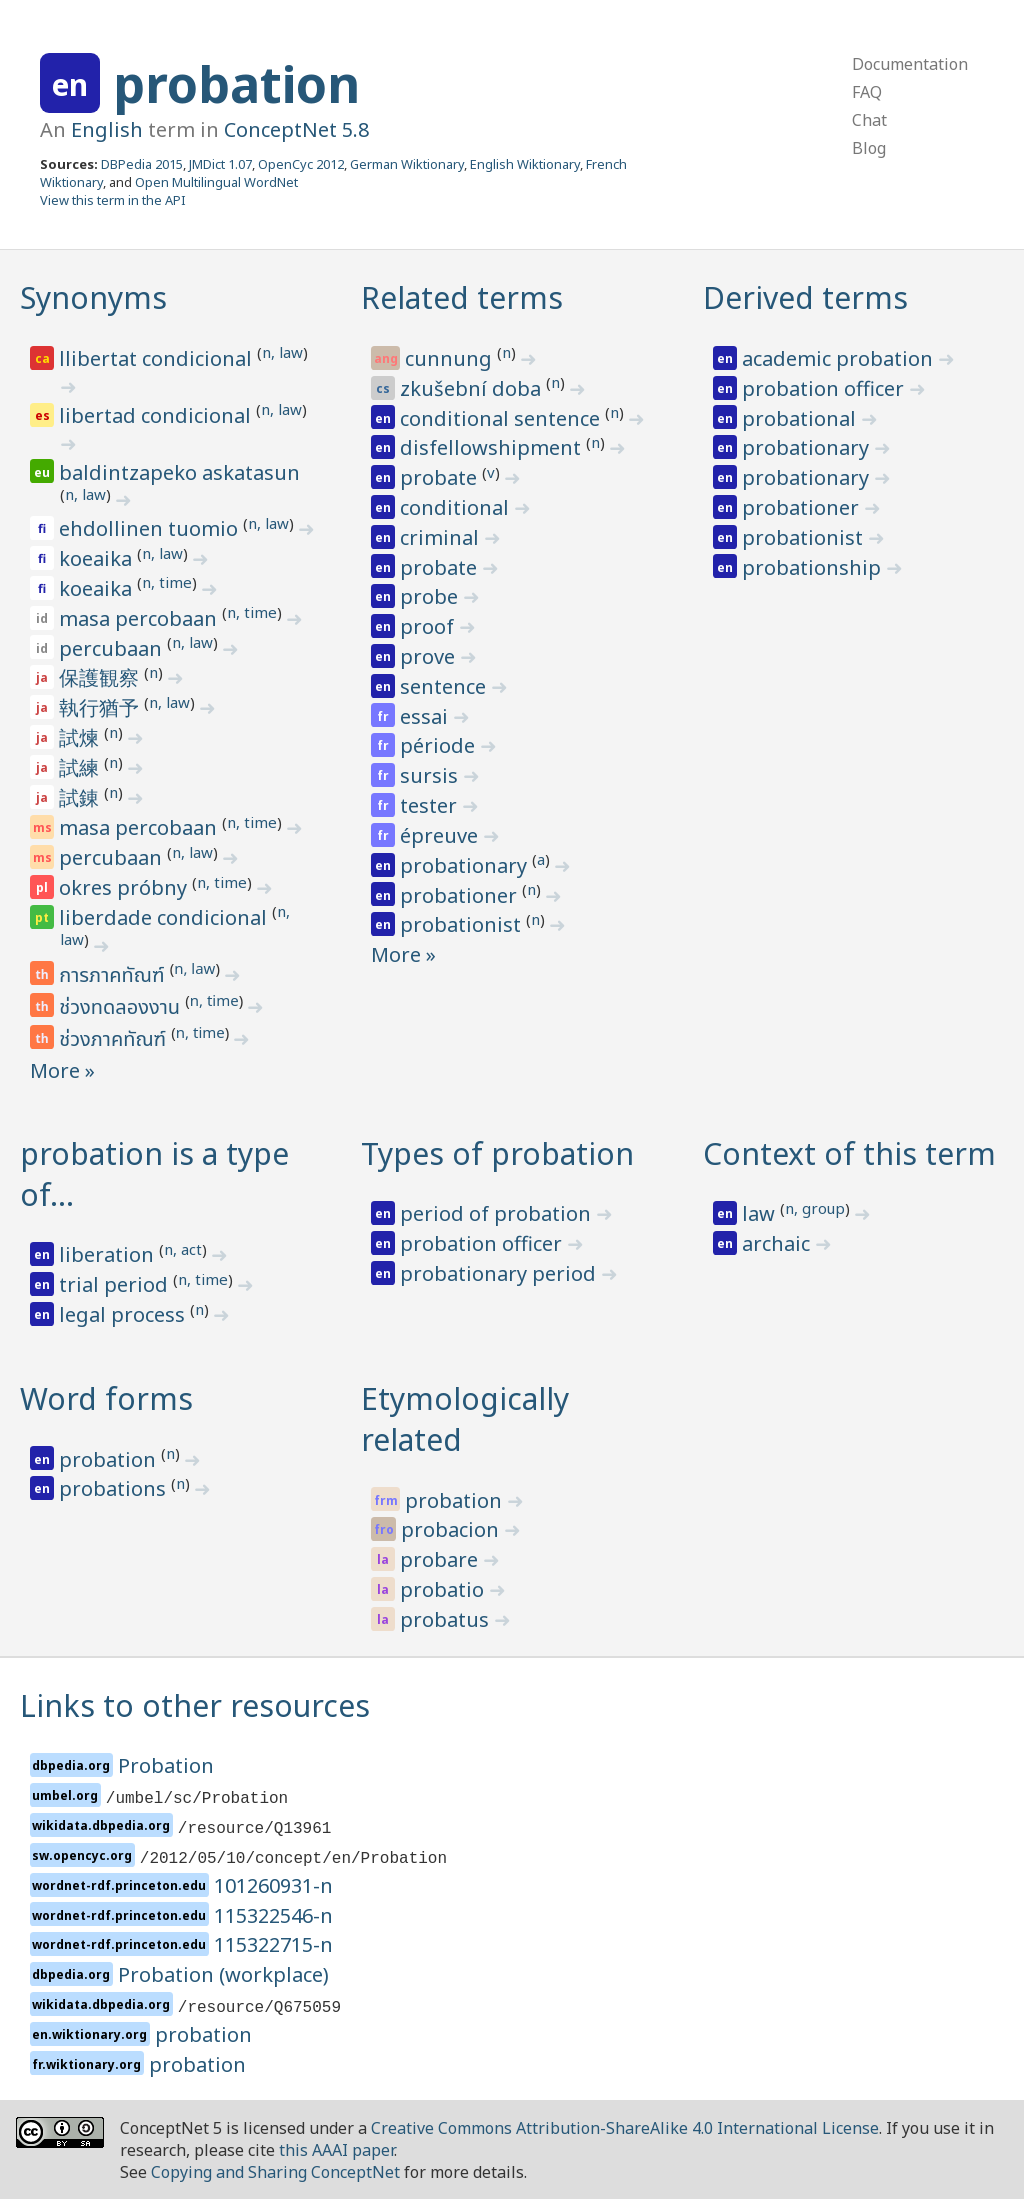 Image resolution: width=1024 pixels, height=2199 pixels. What do you see at coordinates (441, 1559) in the screenshot?
I see `probare` at bounding box center [441, 1559].